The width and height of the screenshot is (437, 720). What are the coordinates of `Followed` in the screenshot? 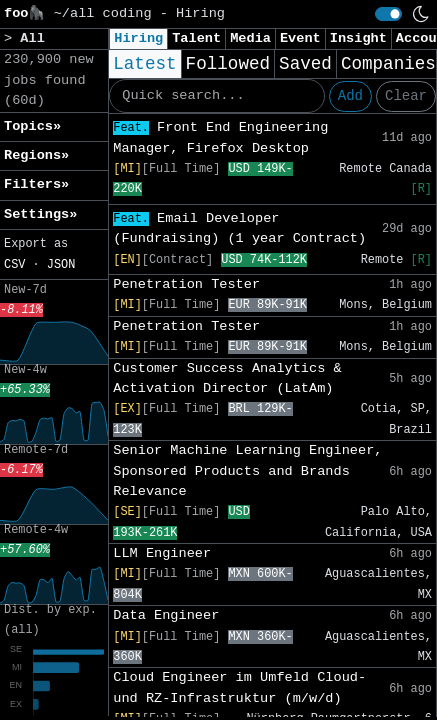 It's located at (228, 64).